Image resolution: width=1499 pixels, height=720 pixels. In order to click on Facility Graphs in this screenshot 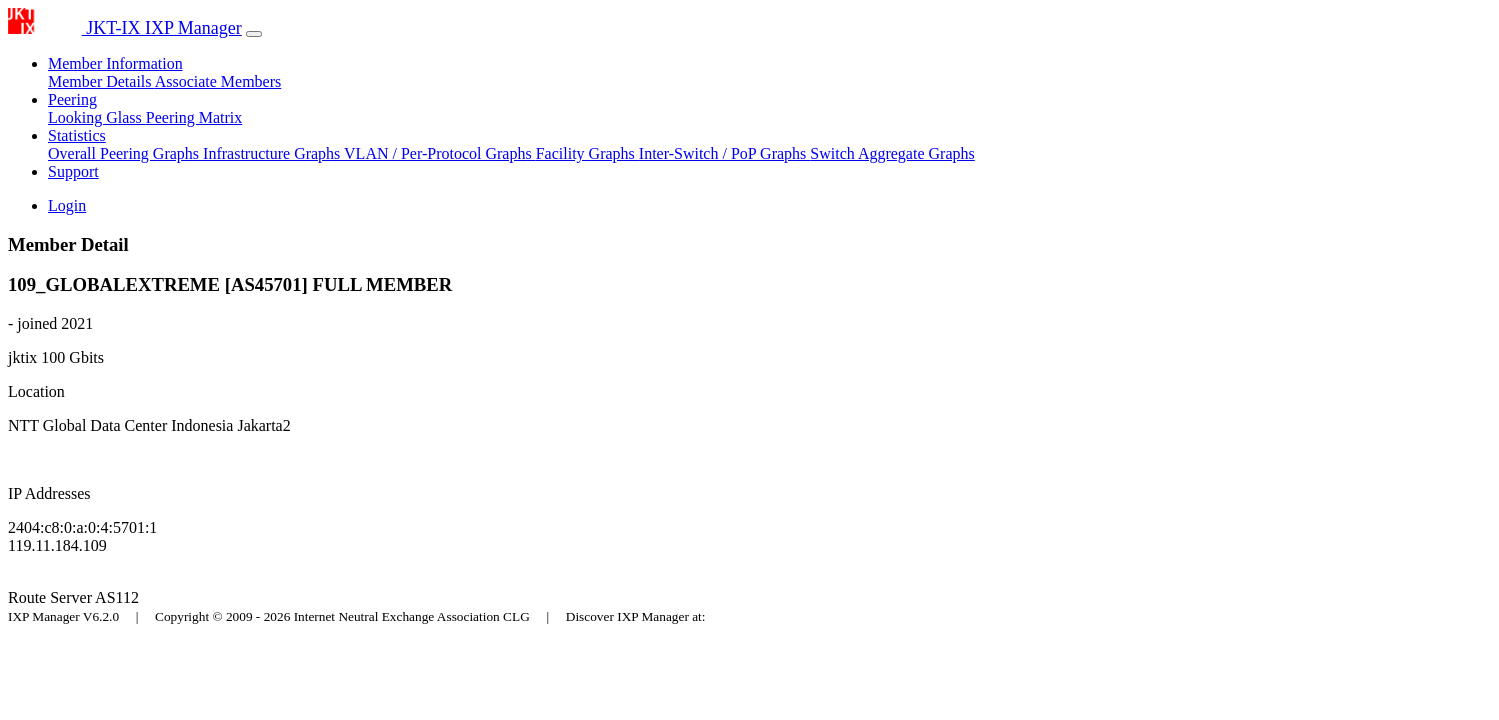, I will do `click(587, 153)`.